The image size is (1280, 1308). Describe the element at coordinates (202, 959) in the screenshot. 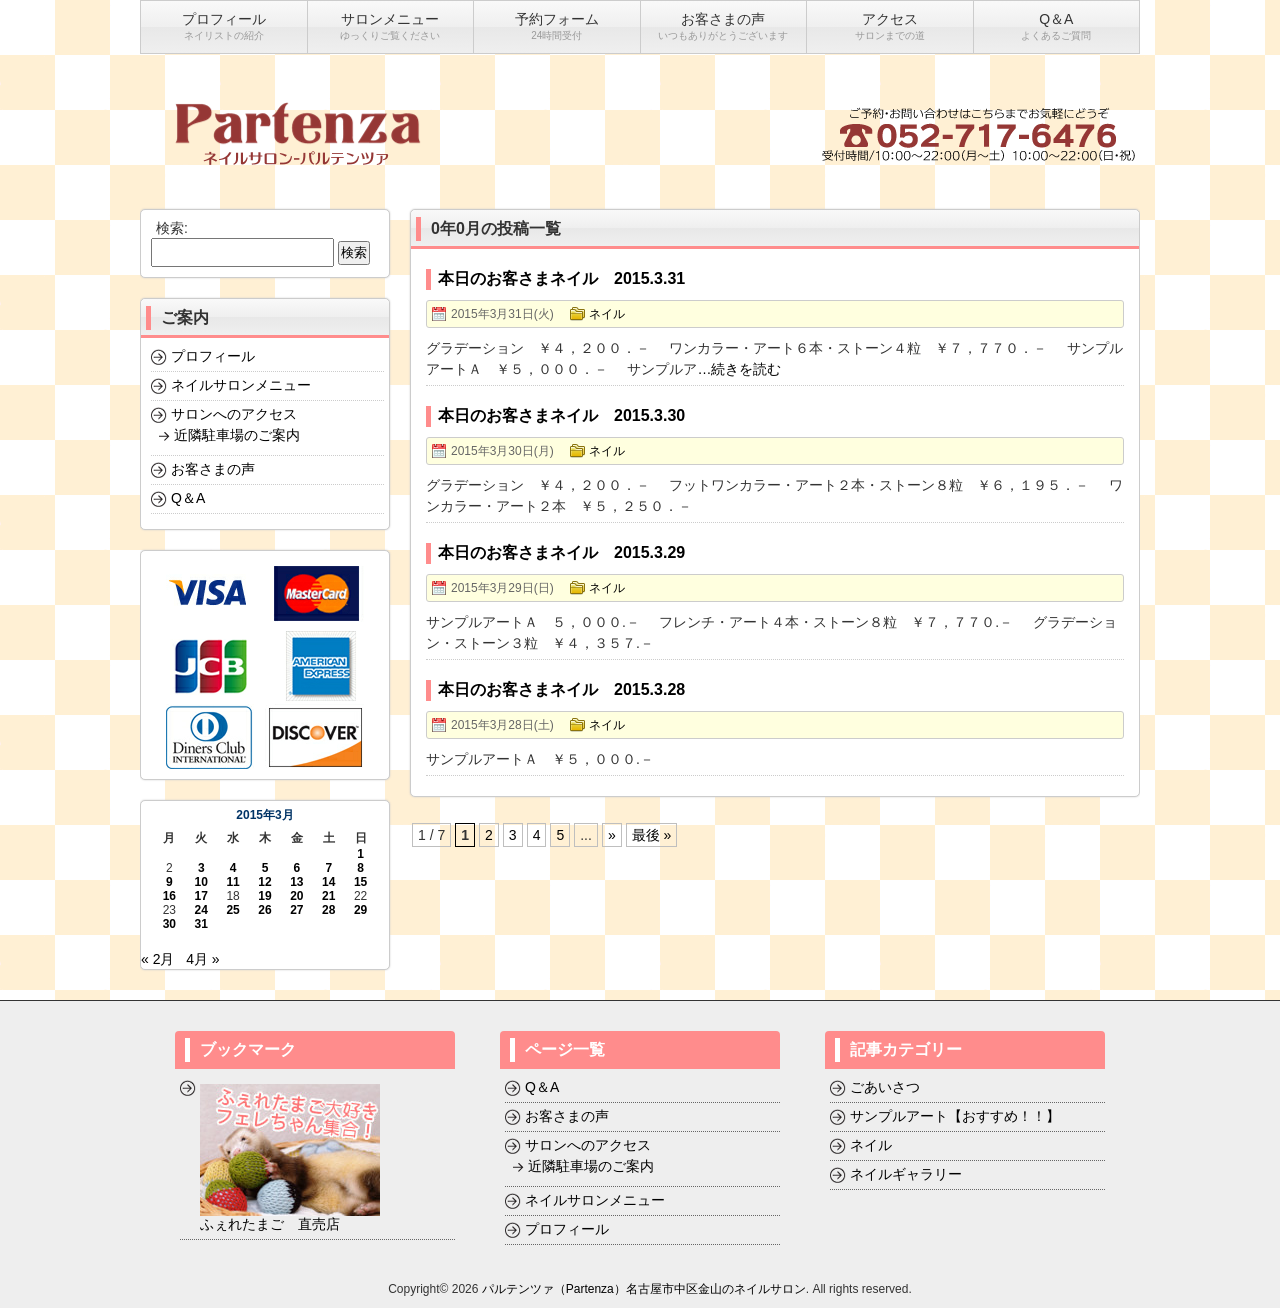

I see `4月 »` at that location.